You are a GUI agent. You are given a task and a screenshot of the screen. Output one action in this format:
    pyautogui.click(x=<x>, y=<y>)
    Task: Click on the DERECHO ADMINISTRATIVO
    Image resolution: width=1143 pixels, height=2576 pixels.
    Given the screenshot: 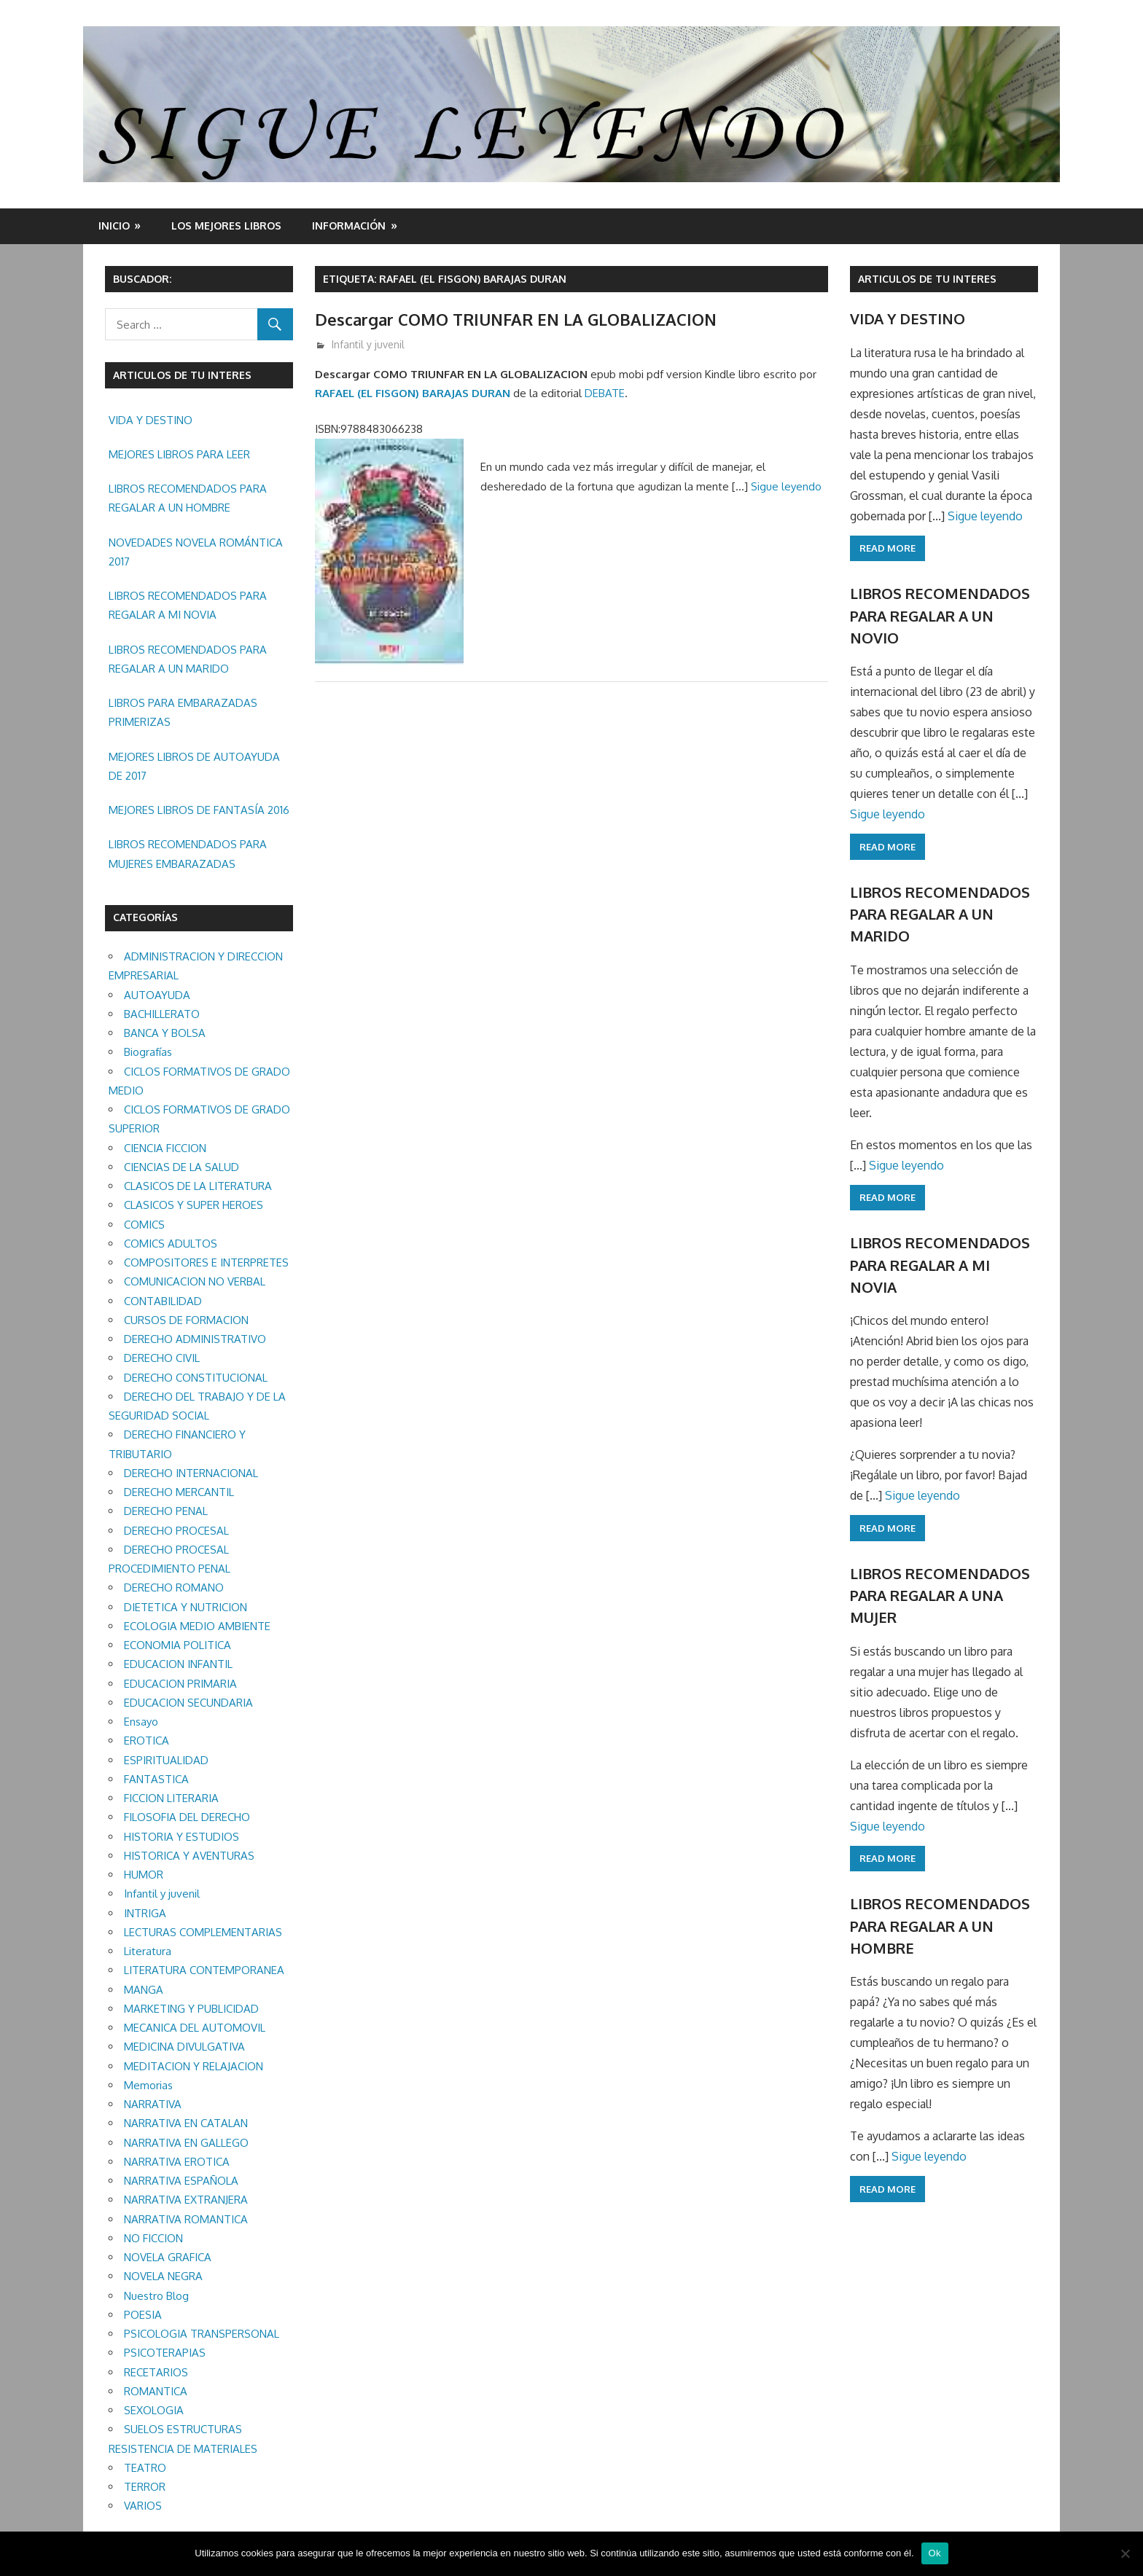 What is the action you would take?
    pyautogui.click(x=195, y=1339)
    